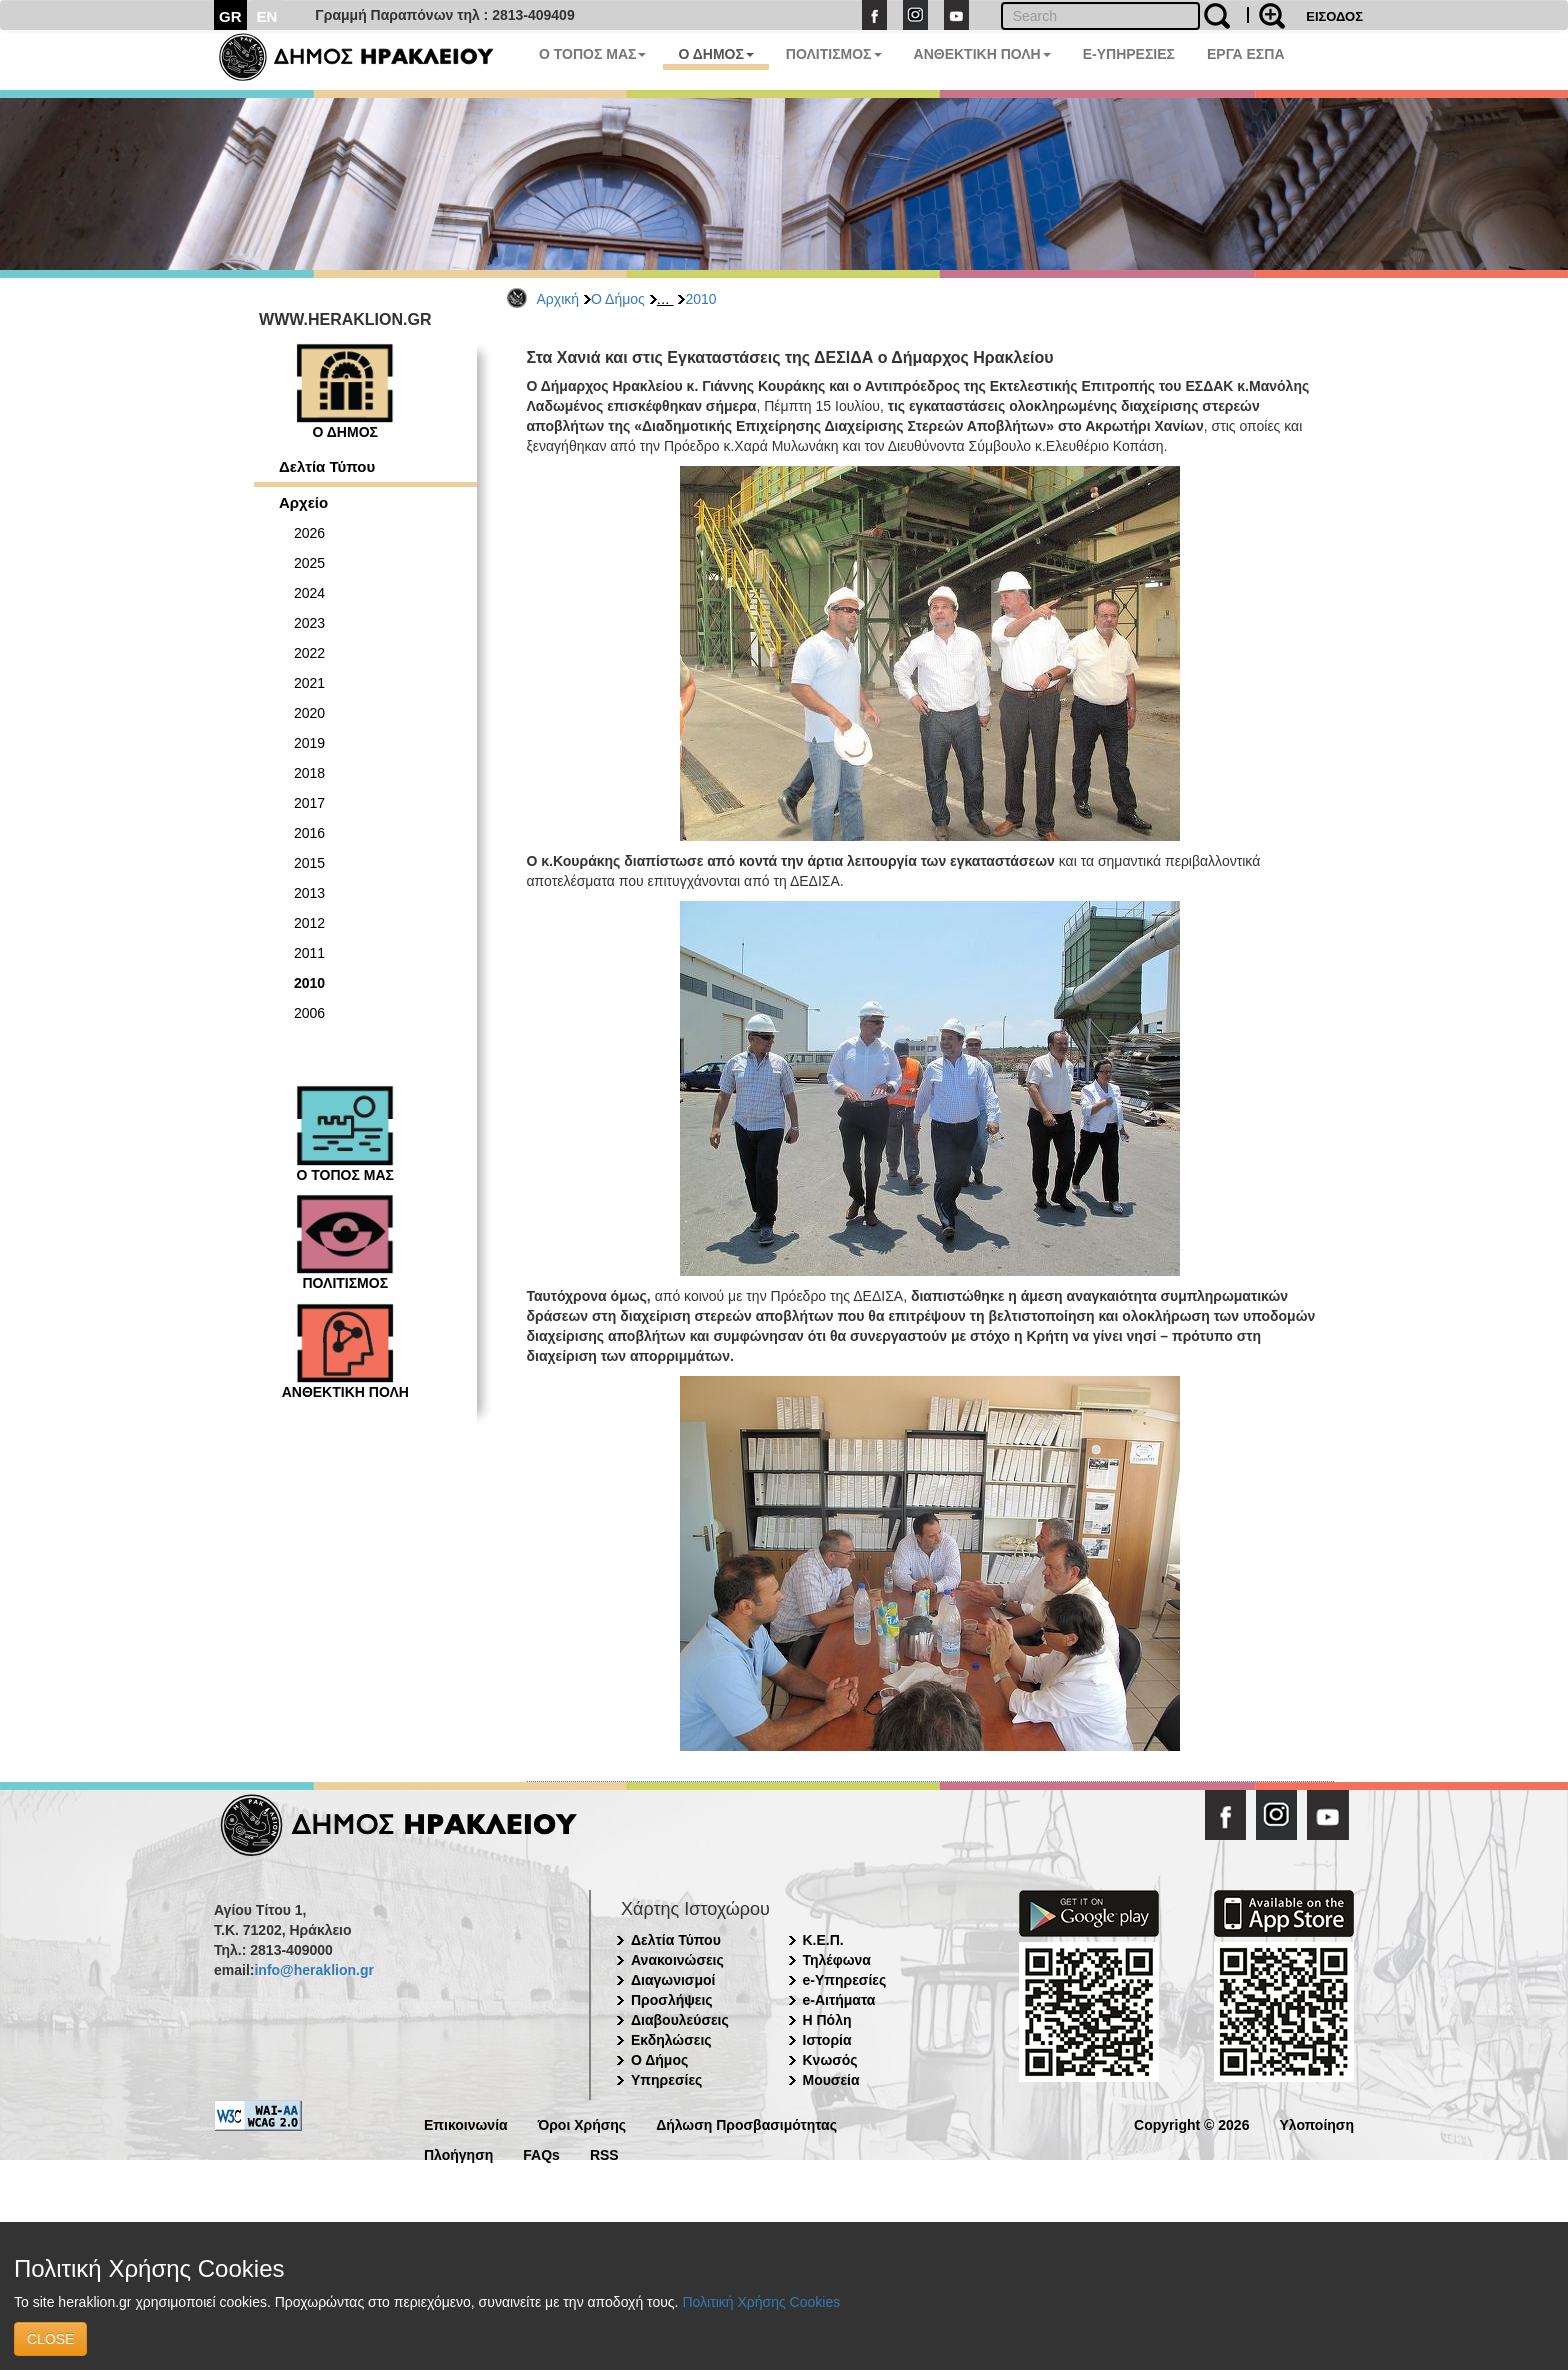  I want to click on Κνωσός, so click(830, 2060).